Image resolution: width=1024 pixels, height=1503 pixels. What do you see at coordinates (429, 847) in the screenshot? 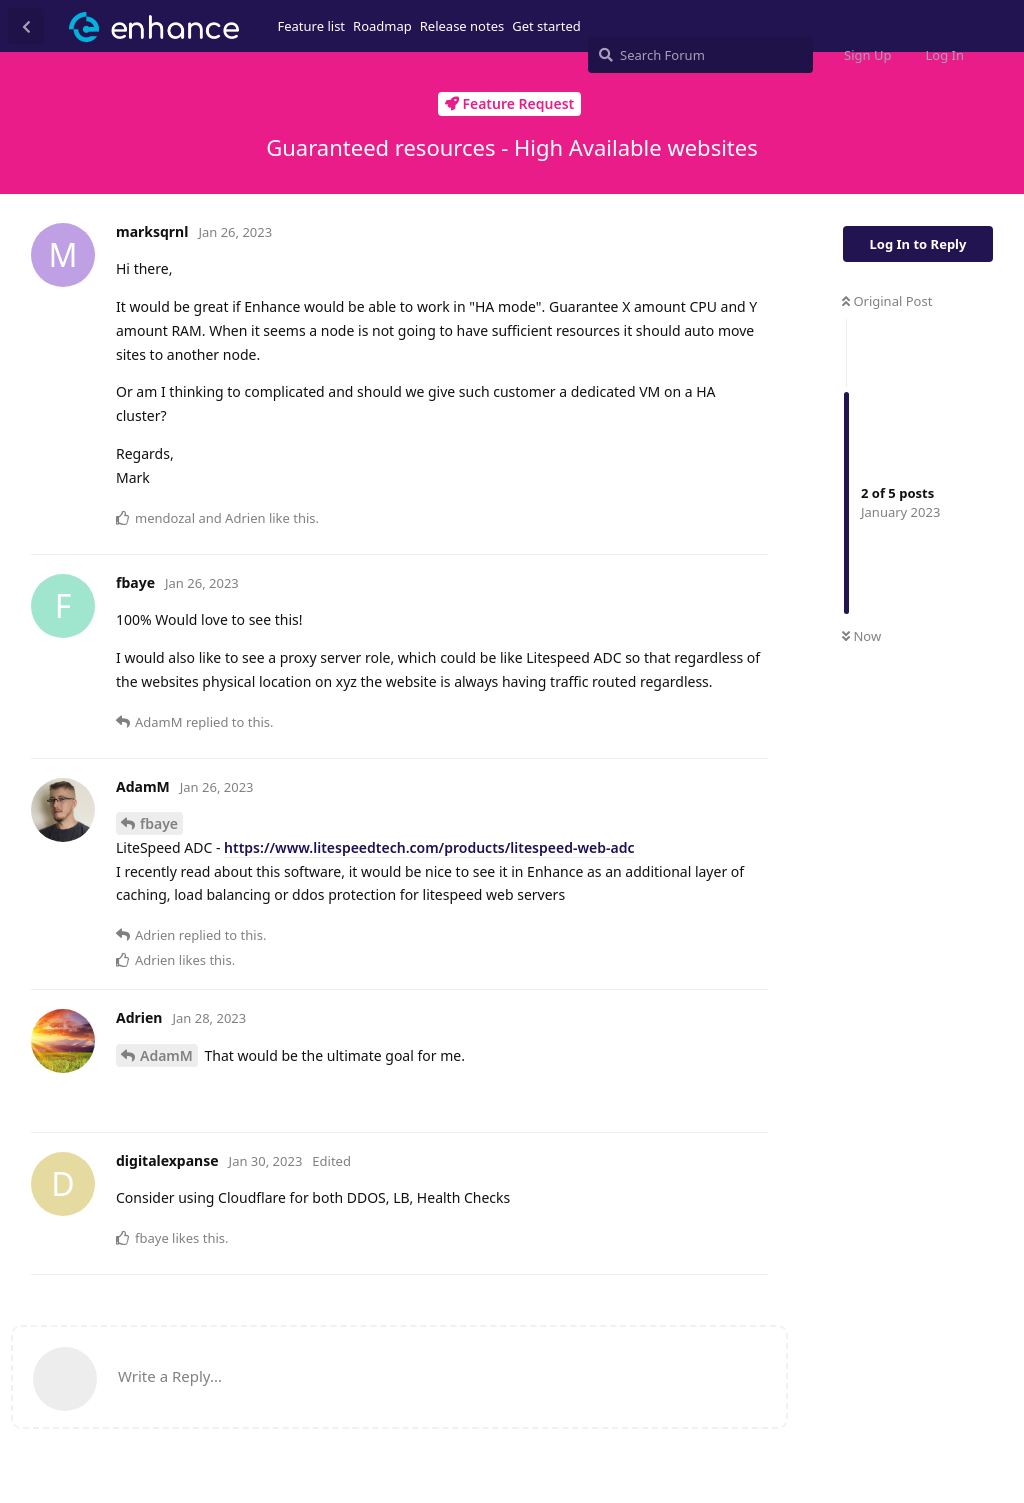
I see `https://www.litespeedtech.com/products/litespeed-web-adc` at bounding box center [429, 847].